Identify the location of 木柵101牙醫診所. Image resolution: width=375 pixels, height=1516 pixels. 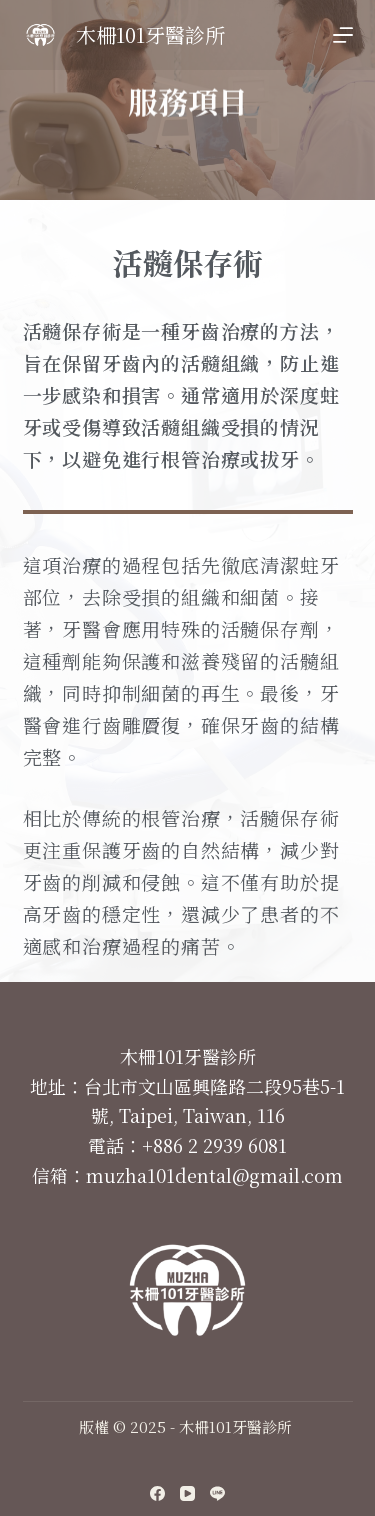
(150, 34).